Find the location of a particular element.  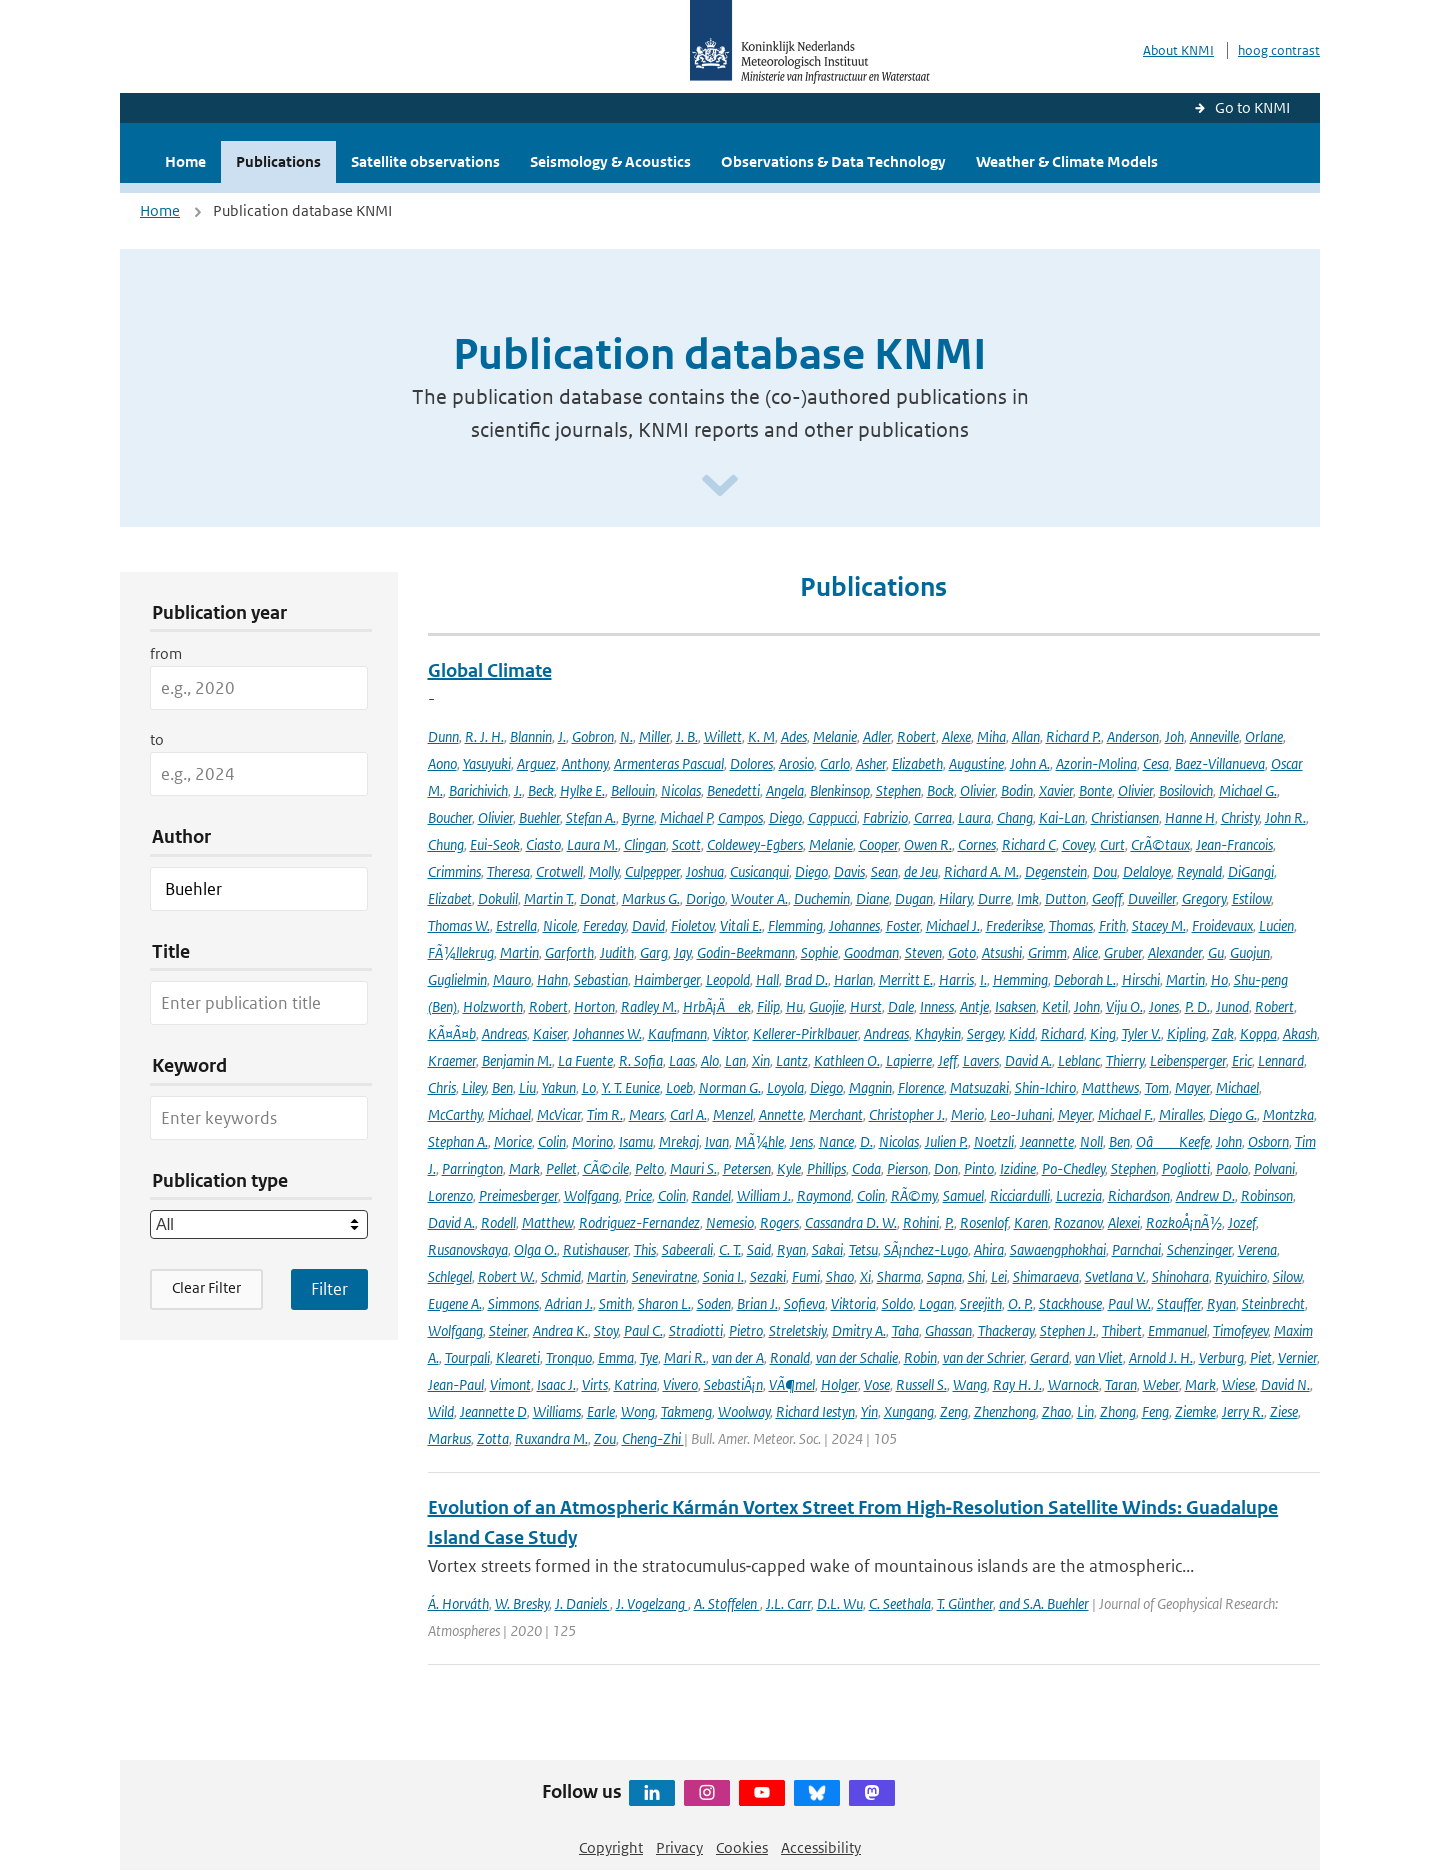

Andrew D. is located at coordinates (1205, 1195).